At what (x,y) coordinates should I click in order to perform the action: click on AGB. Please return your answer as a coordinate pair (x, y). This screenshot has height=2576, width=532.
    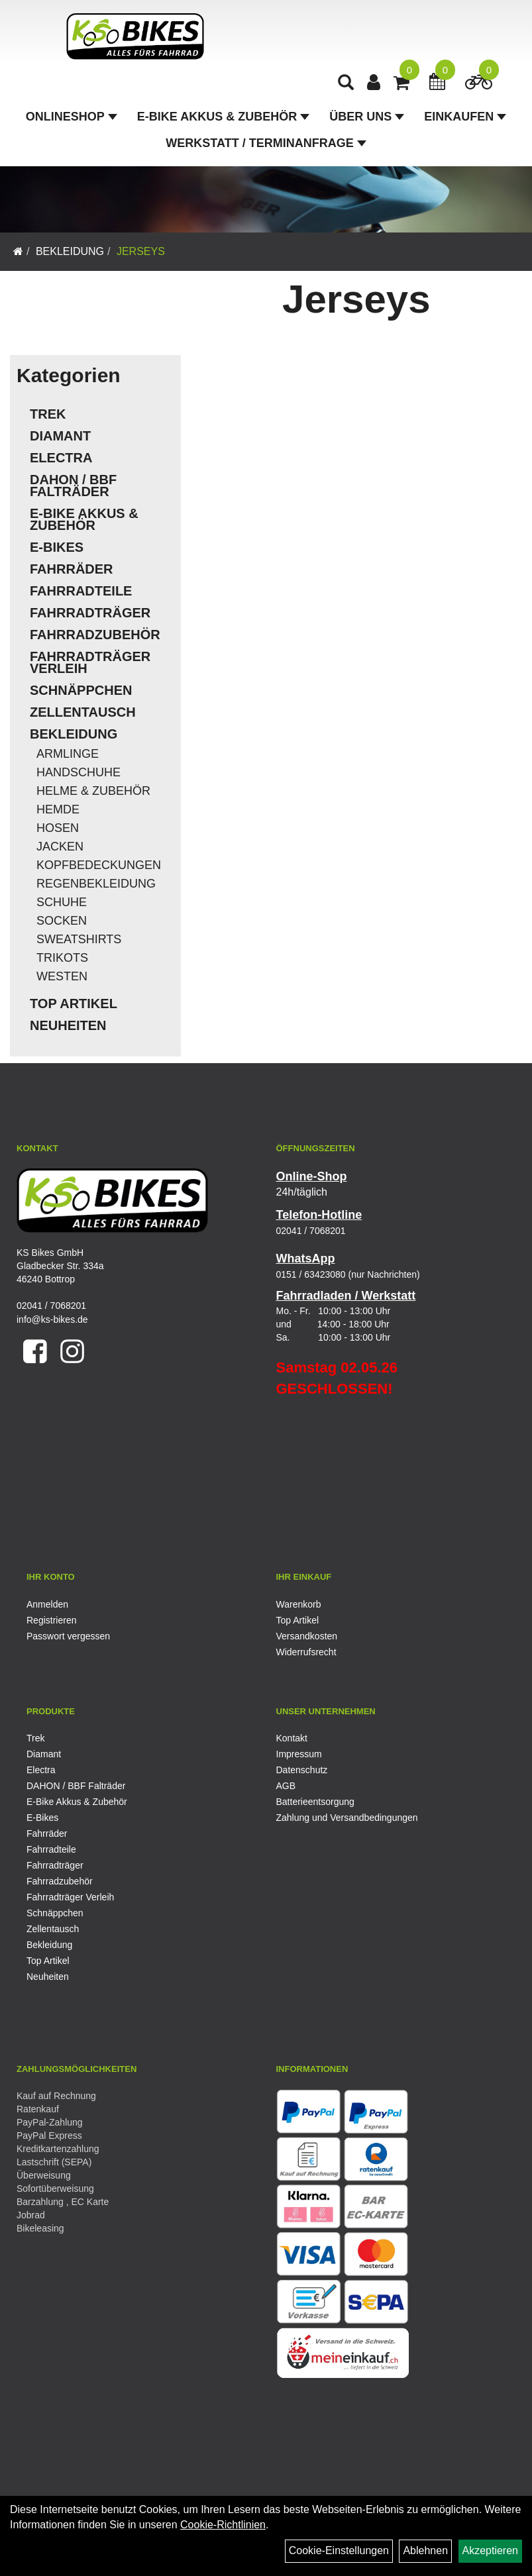
    Looking at the image, I should click on (286, 1785).